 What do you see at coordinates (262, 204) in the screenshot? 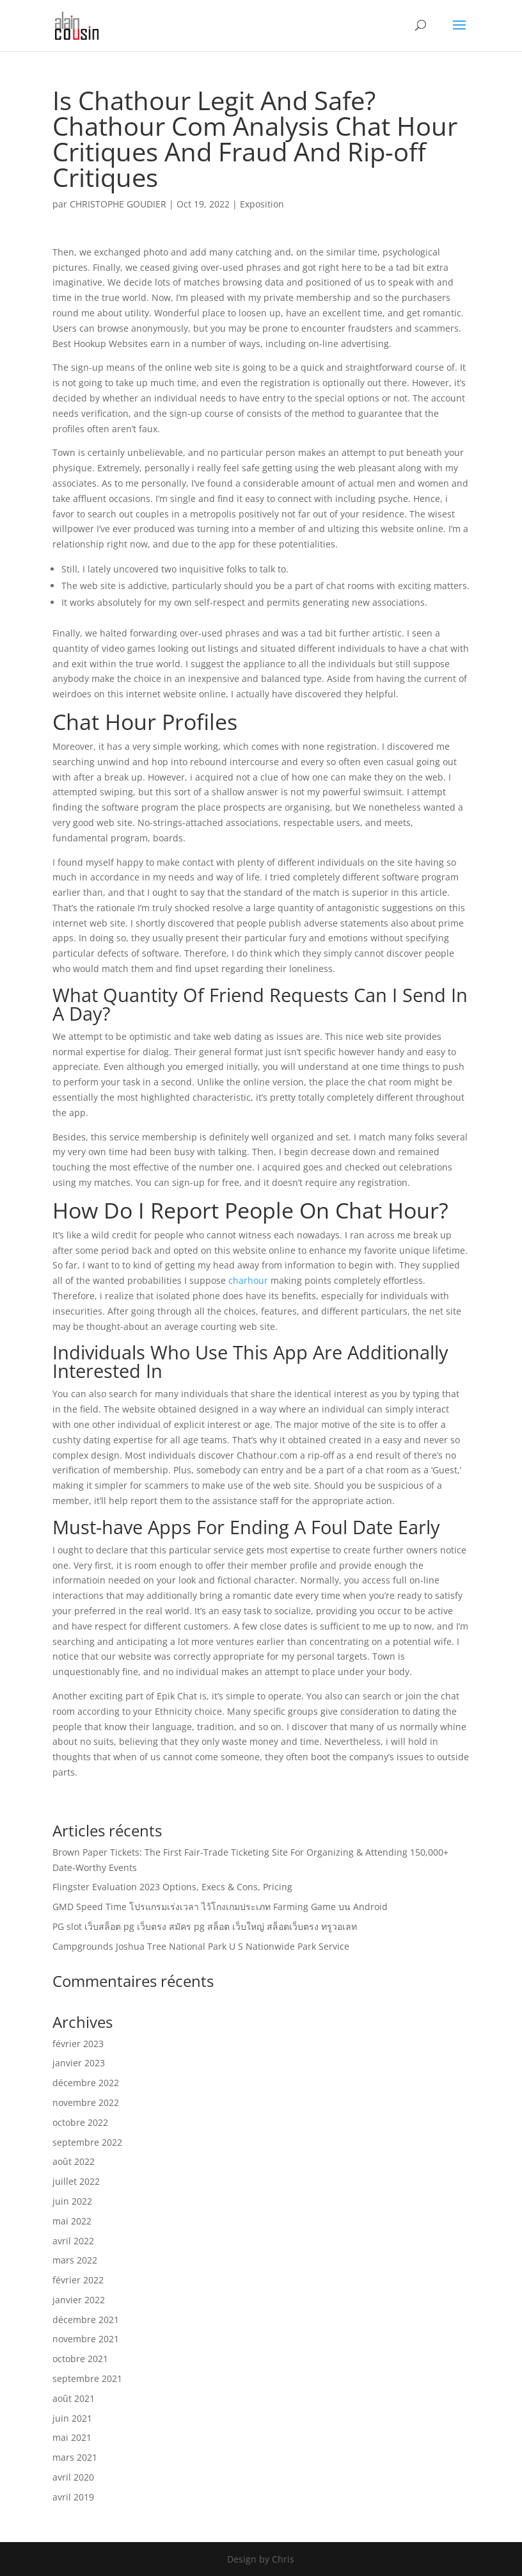
I see `Exposition` at bounding box center [262, 204].